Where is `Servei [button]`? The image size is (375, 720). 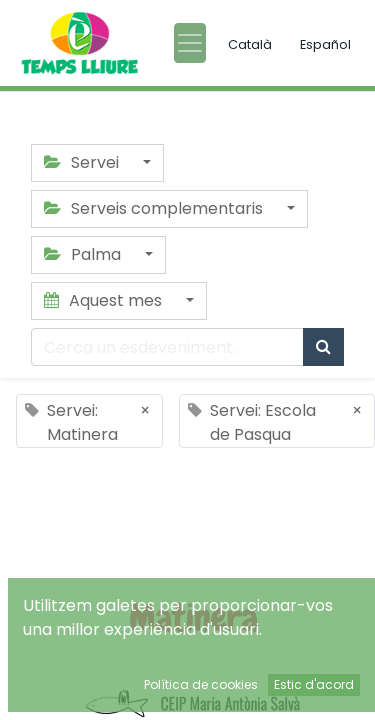
Servei [button] is located at coordinates (83, 162).